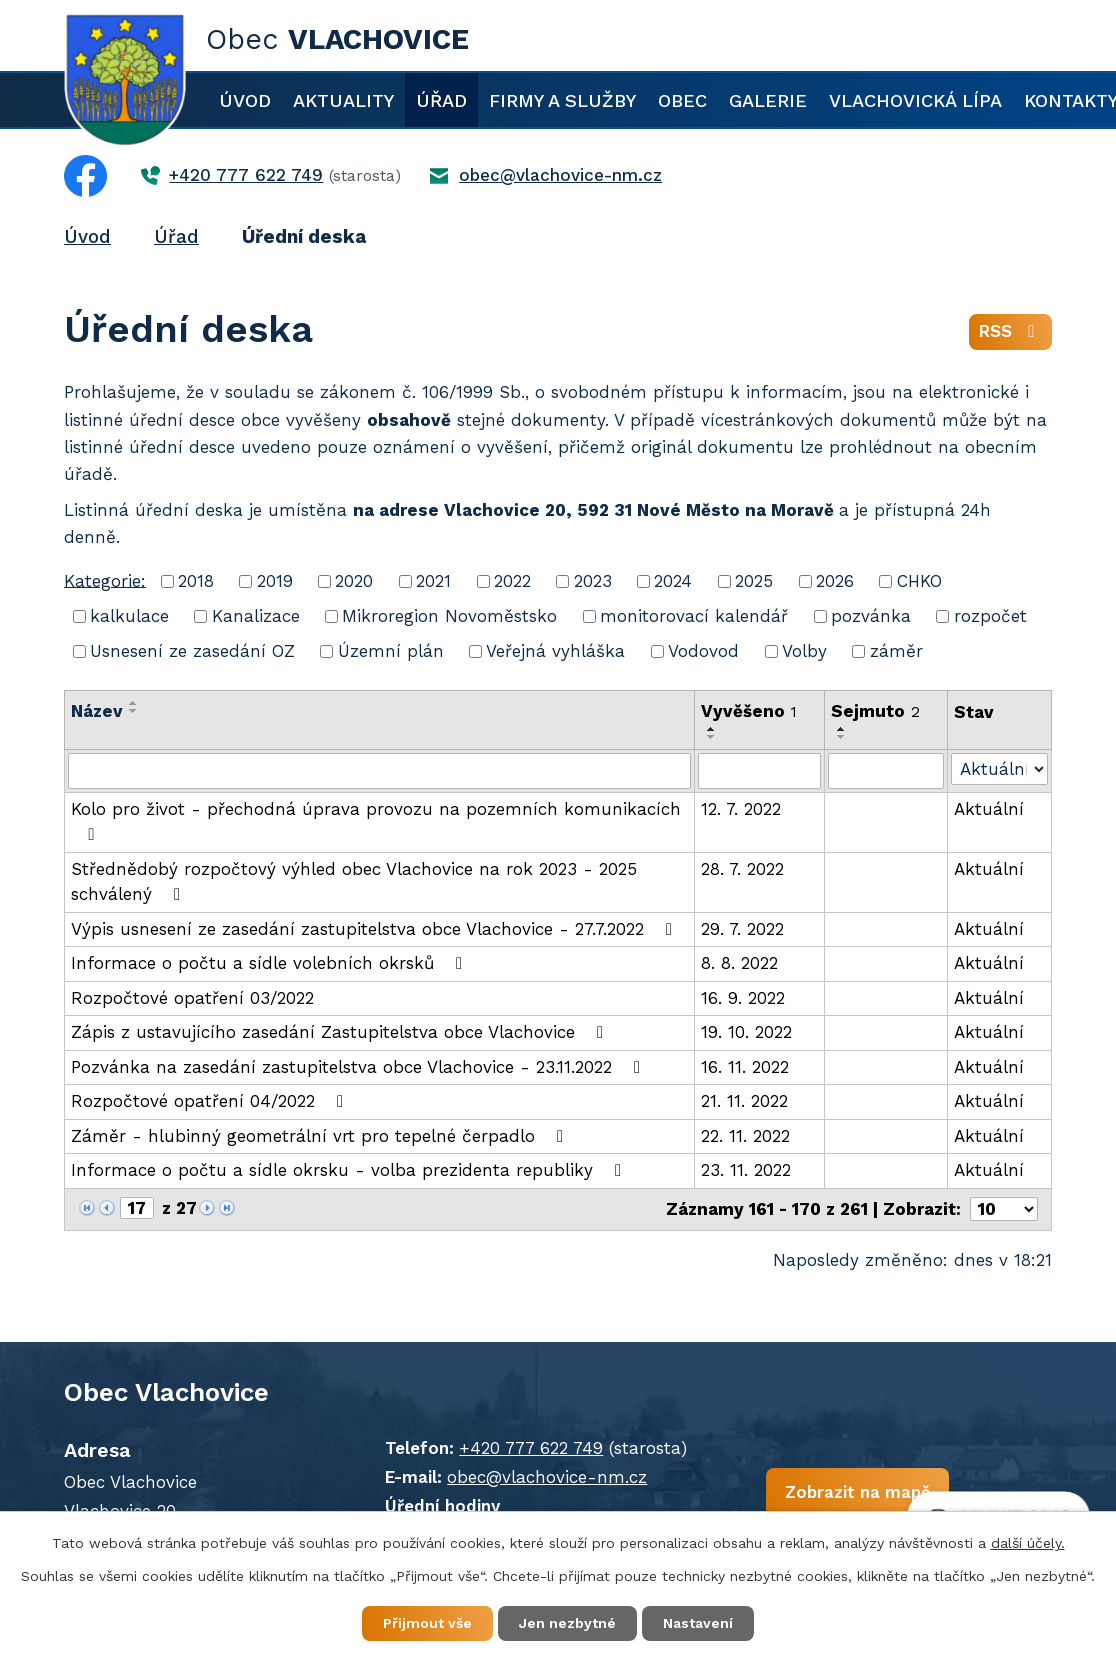  I want to click on monitorovací kalendář, so click(694, 616).